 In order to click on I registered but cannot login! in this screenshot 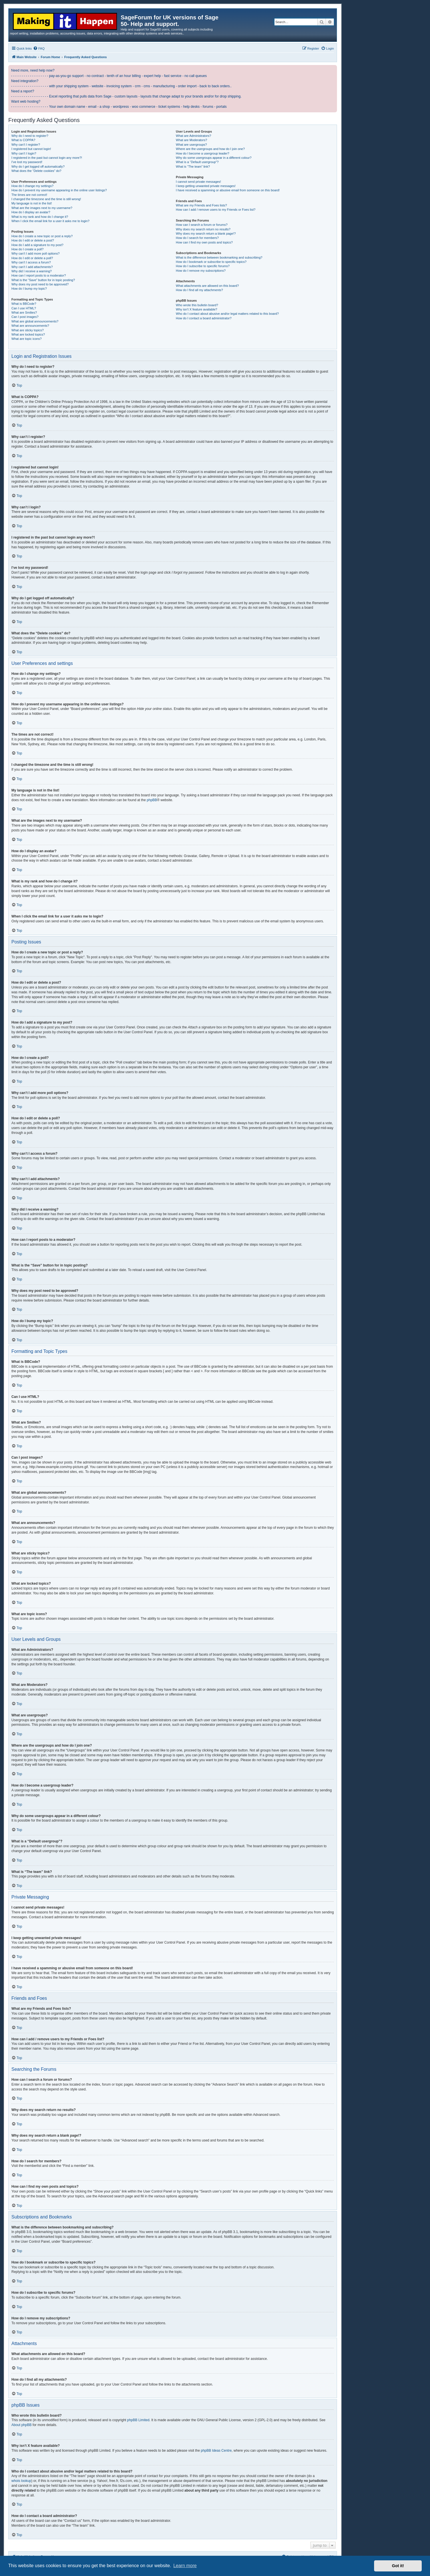, I will do `click(31, 149)`.